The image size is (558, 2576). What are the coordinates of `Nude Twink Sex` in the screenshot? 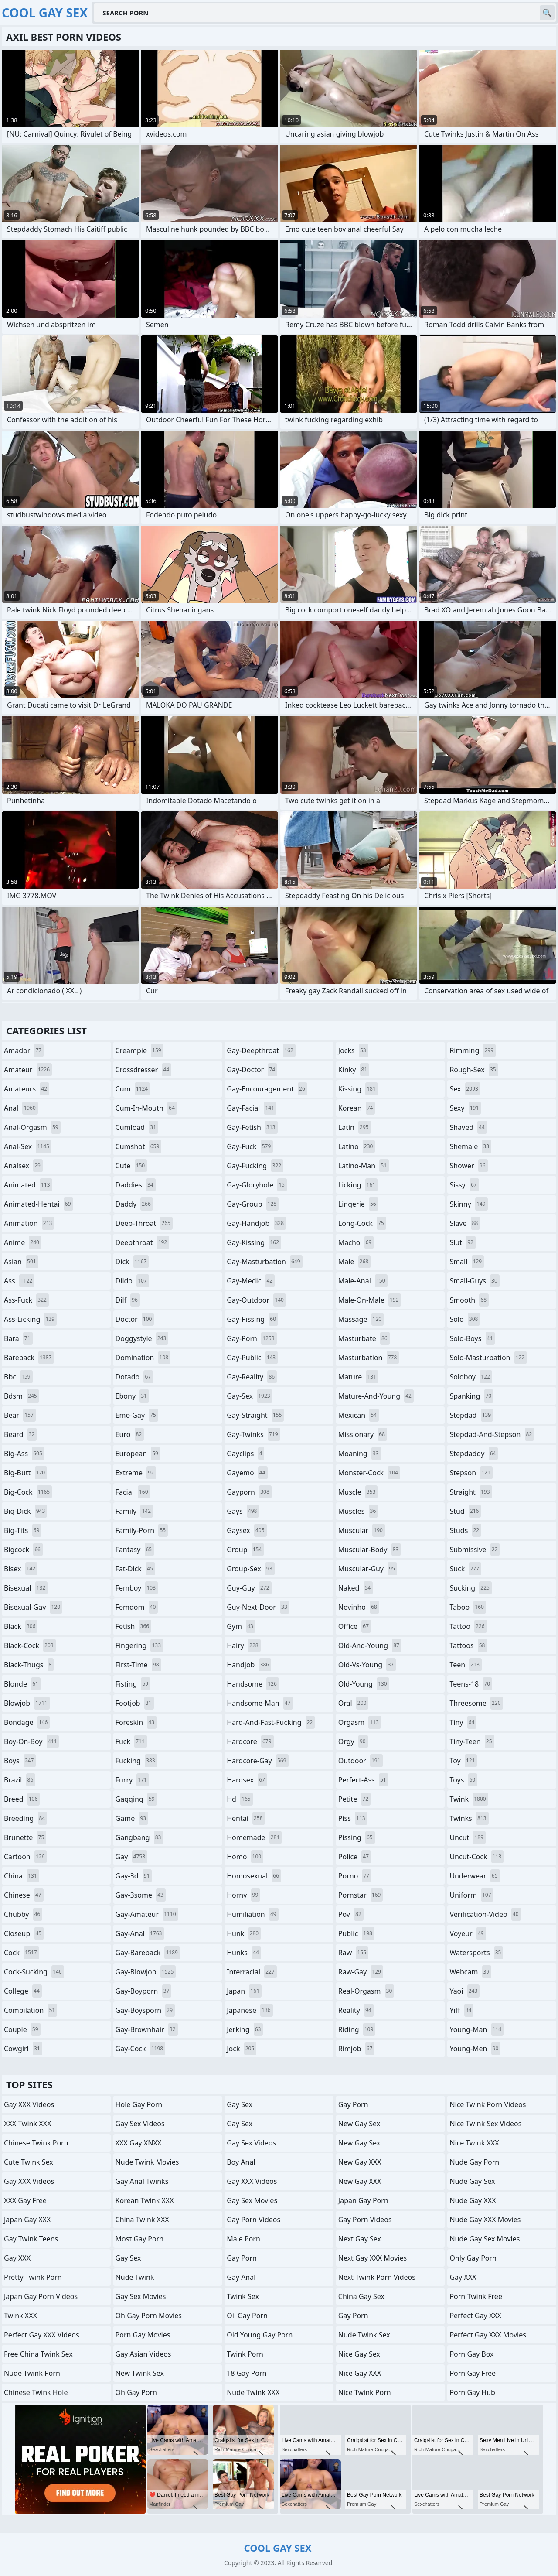 It's located at (364, 2335).